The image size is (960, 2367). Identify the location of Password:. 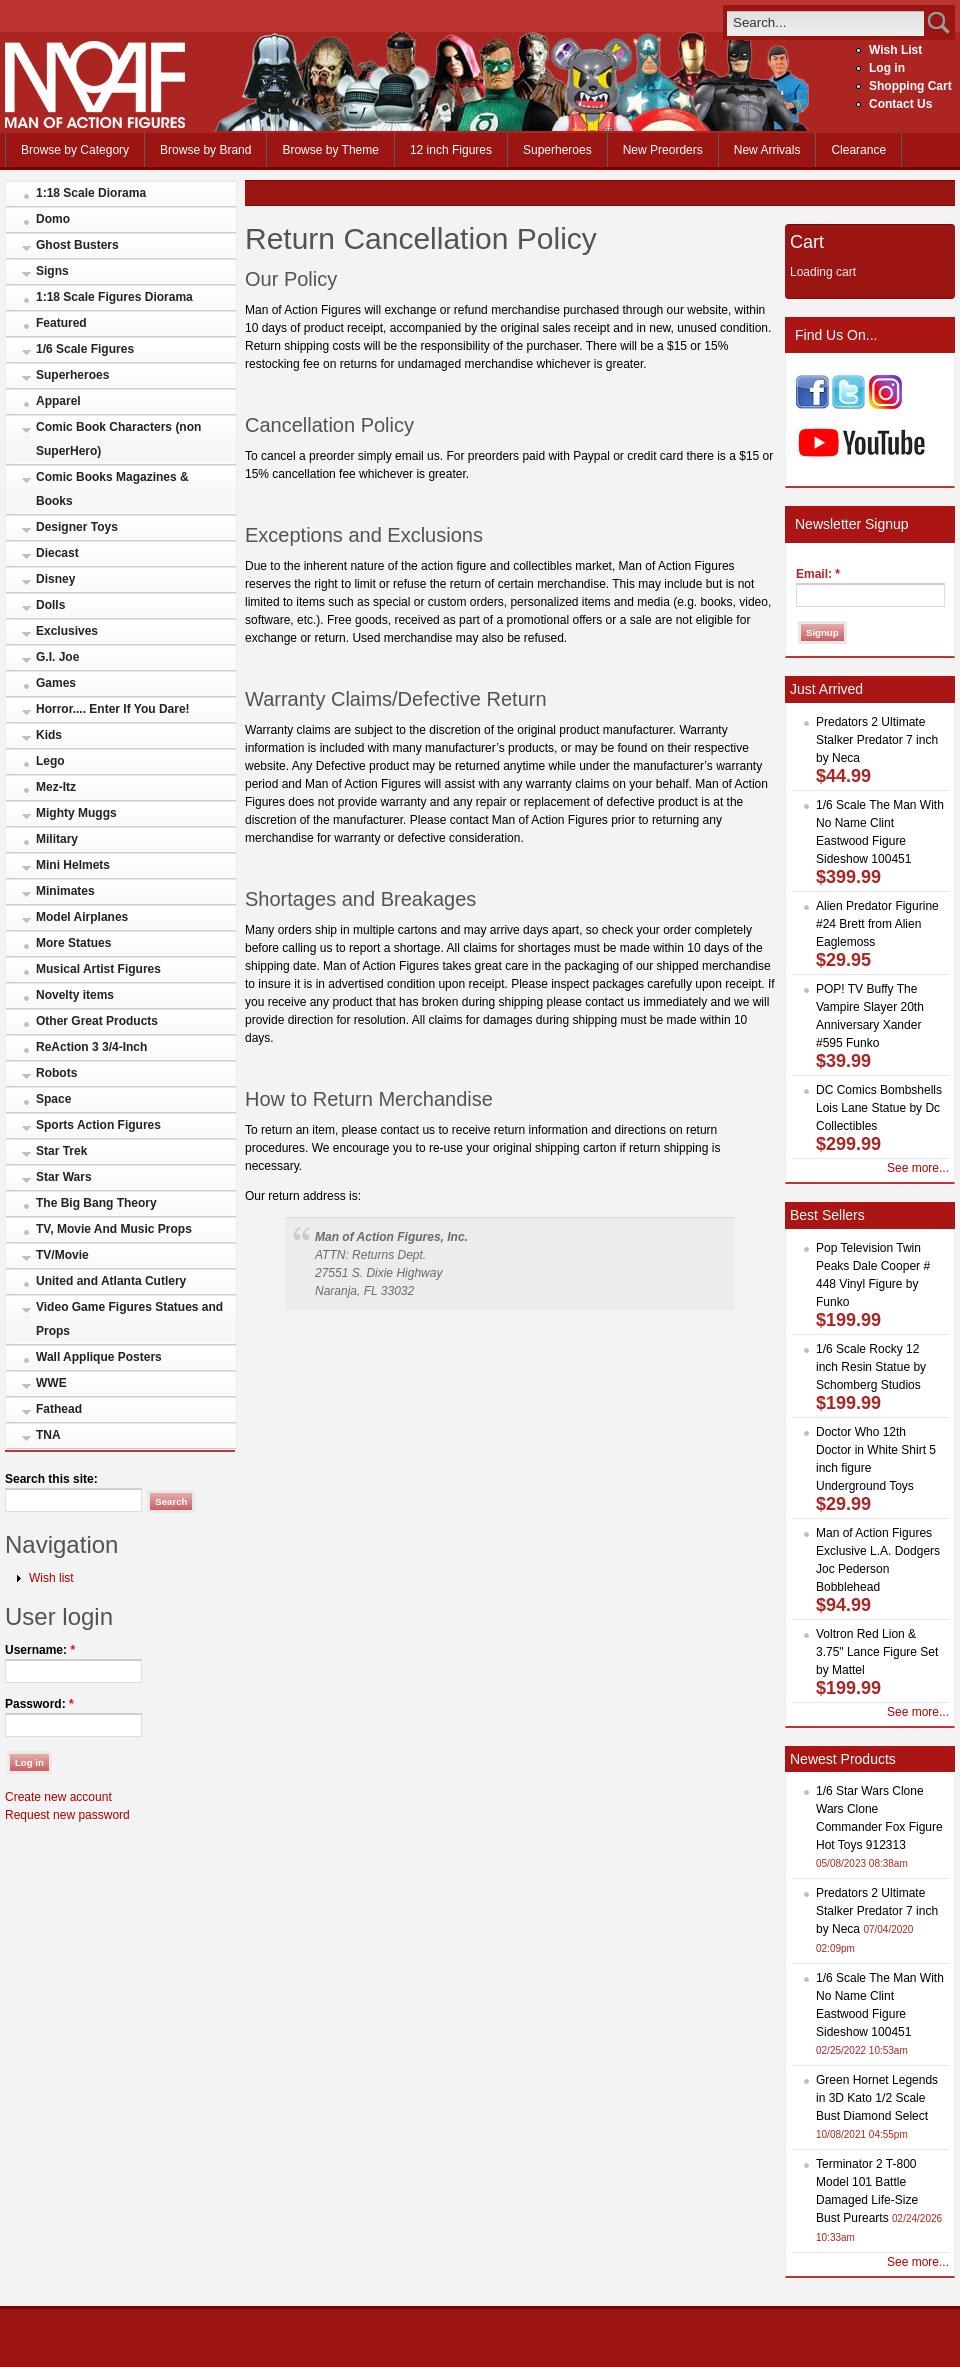
(39, 1704).